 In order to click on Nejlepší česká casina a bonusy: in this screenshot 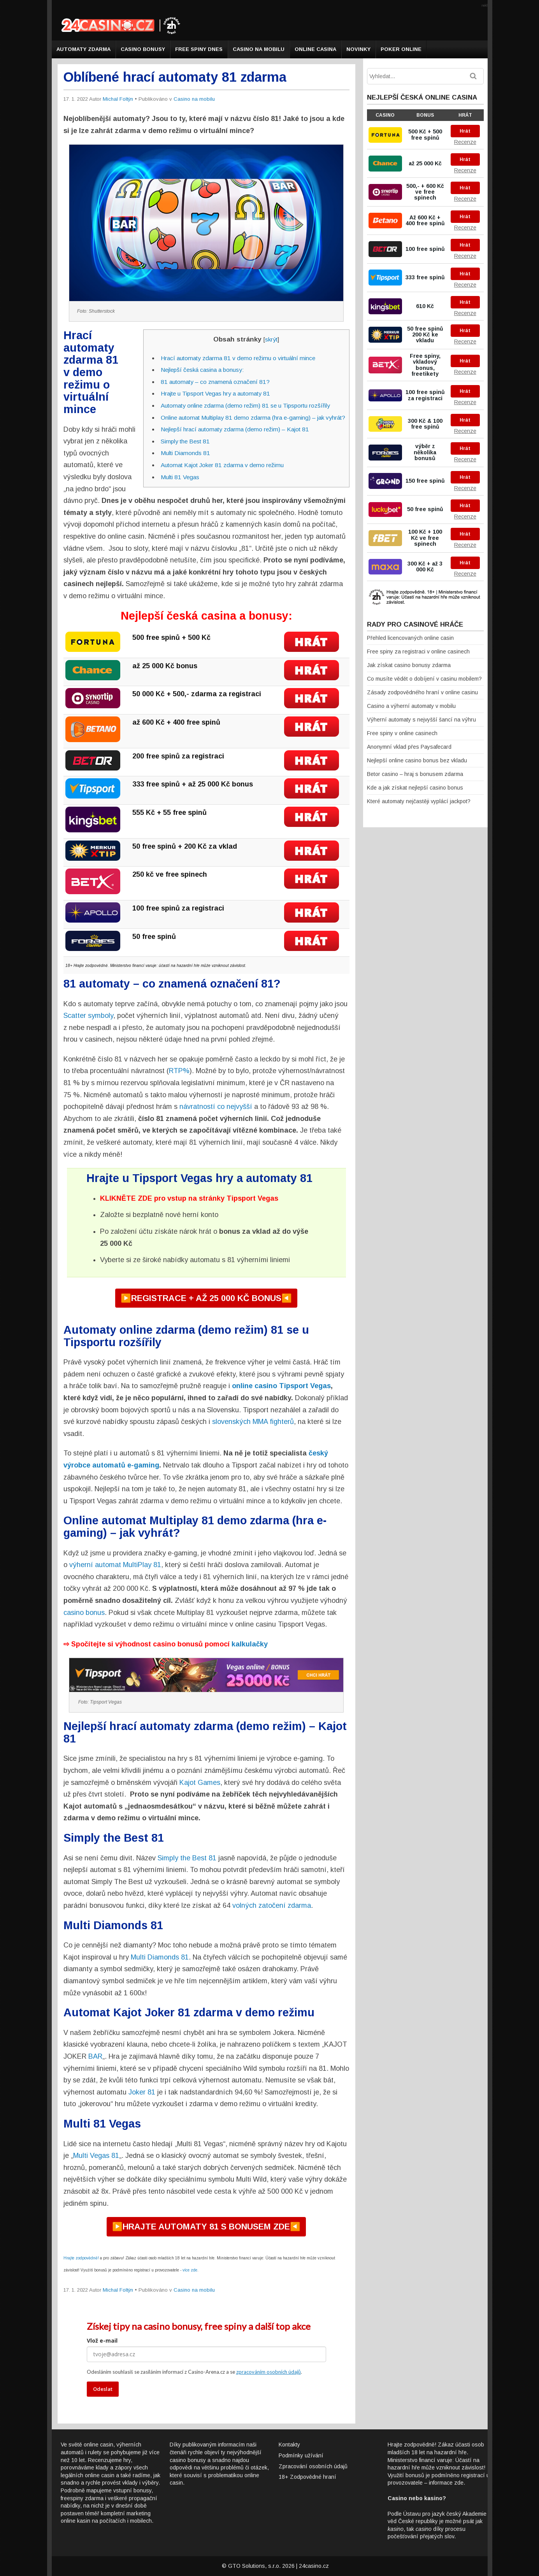, I will do `click(202, 369)`.